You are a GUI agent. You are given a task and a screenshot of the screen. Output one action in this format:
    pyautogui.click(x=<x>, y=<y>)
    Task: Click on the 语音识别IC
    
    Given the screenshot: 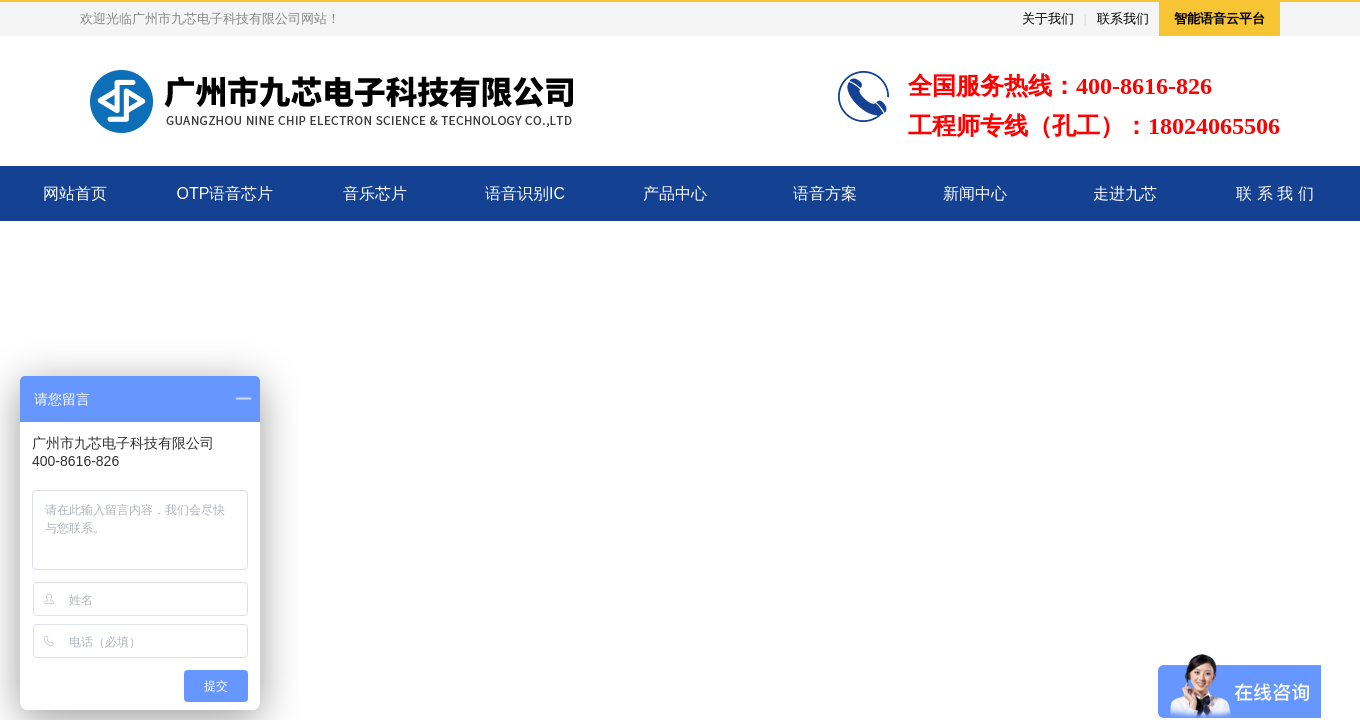 What is the action you would take?
    pyautogui.click(x=525, y=193)
    